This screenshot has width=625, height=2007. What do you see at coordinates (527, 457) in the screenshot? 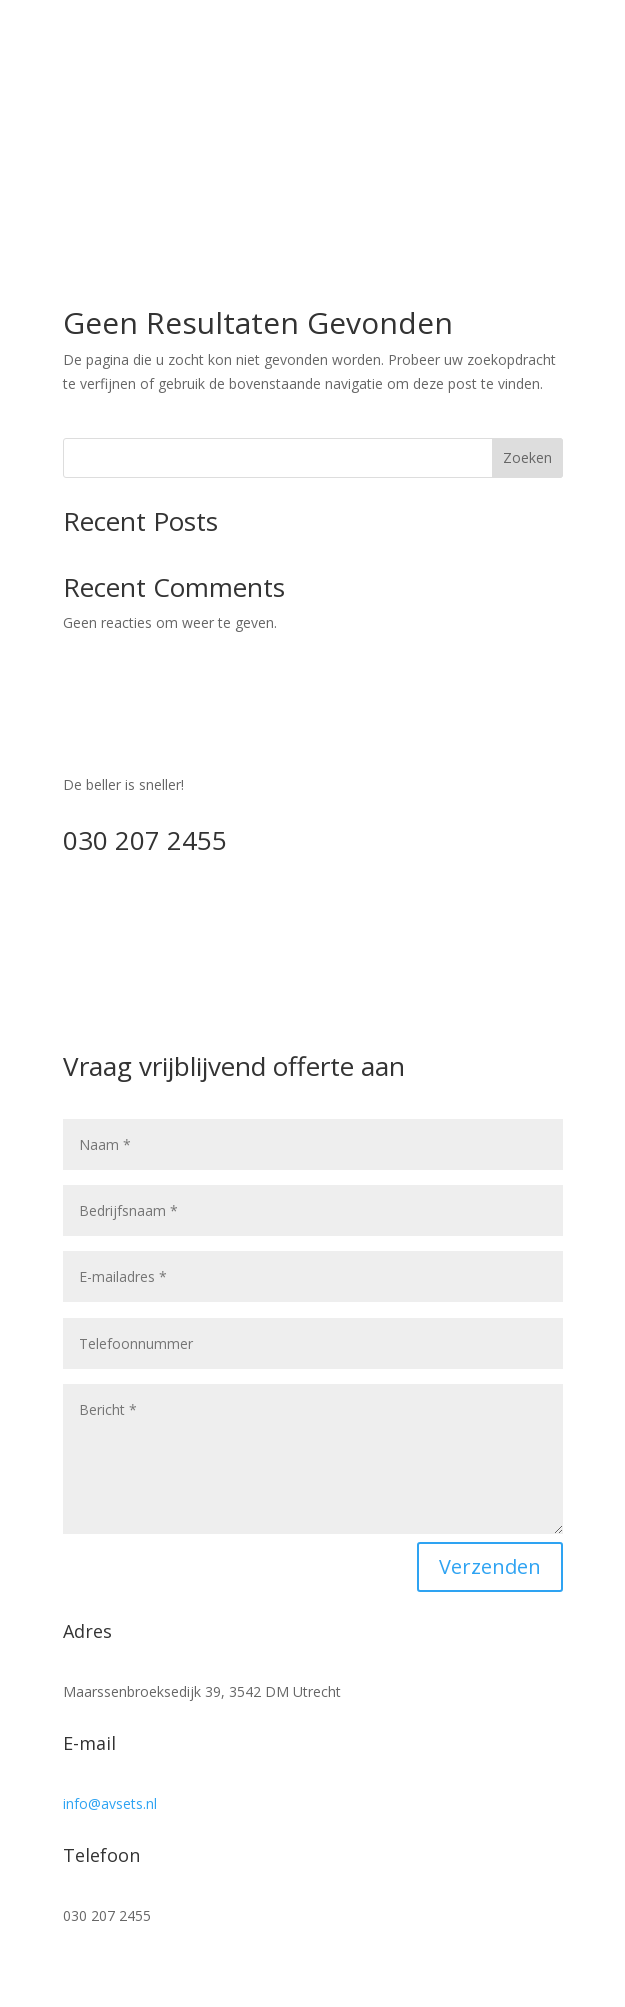
I see `Zoeken` at bounding box center [527, 457].